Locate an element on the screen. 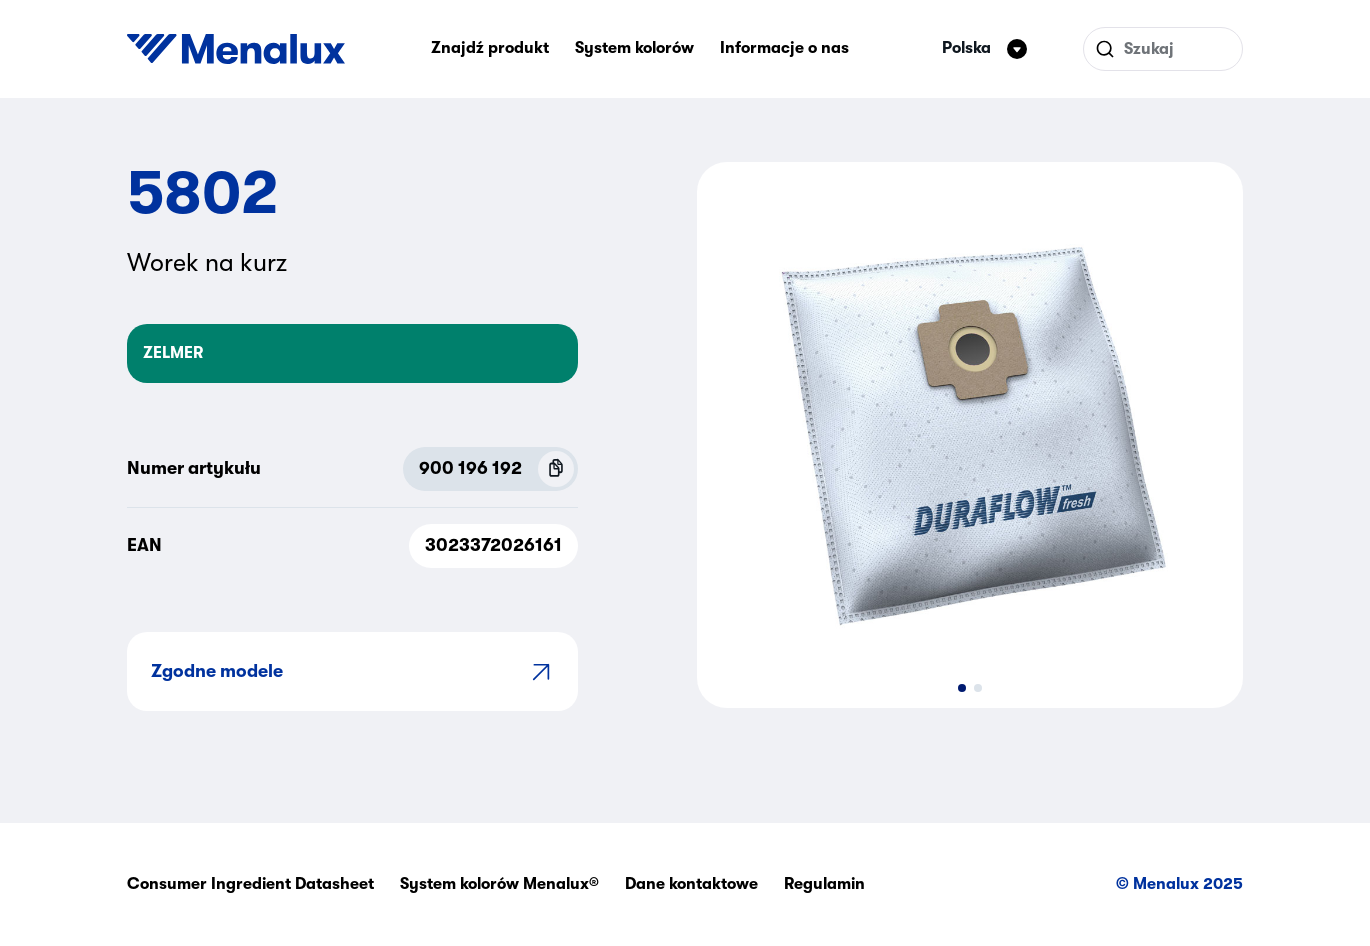  System kolorów is located at coordinates (634, 48).